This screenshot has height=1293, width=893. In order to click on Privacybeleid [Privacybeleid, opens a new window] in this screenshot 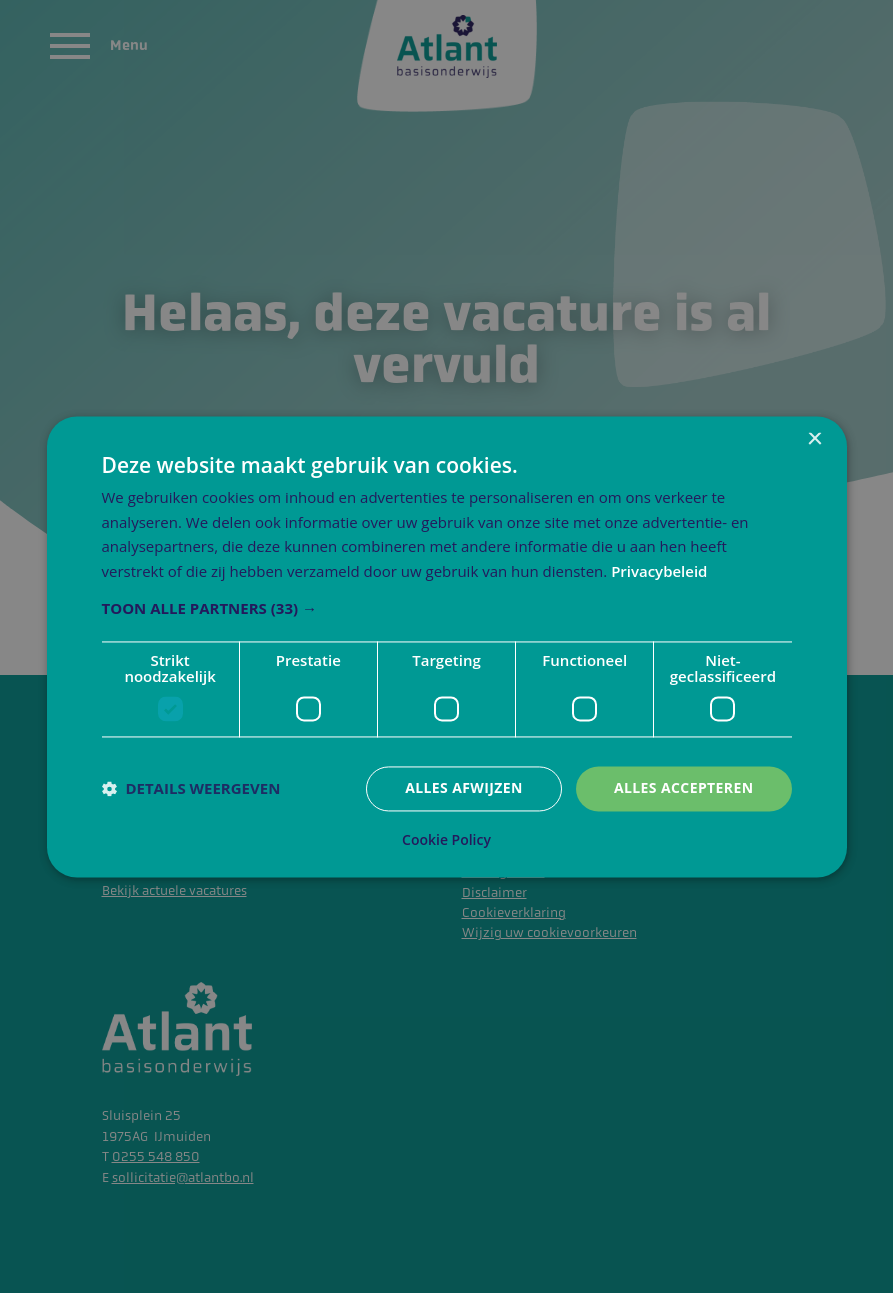, I will do `click(659, 572)`.